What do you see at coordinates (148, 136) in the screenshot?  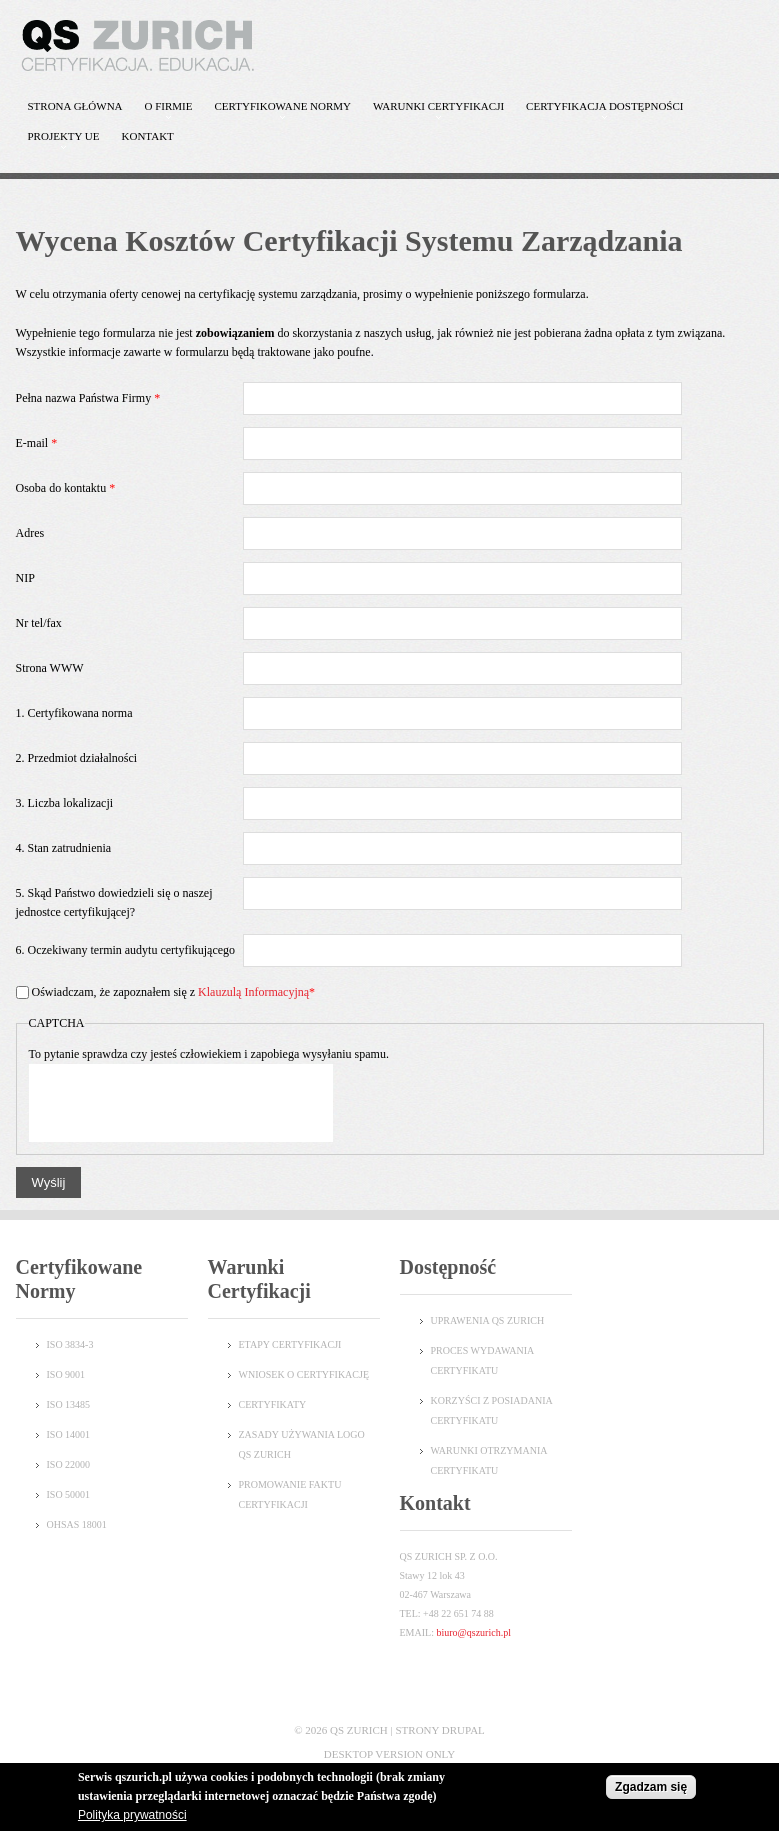 I see `Kontakt` at bounding box center [148, 136].